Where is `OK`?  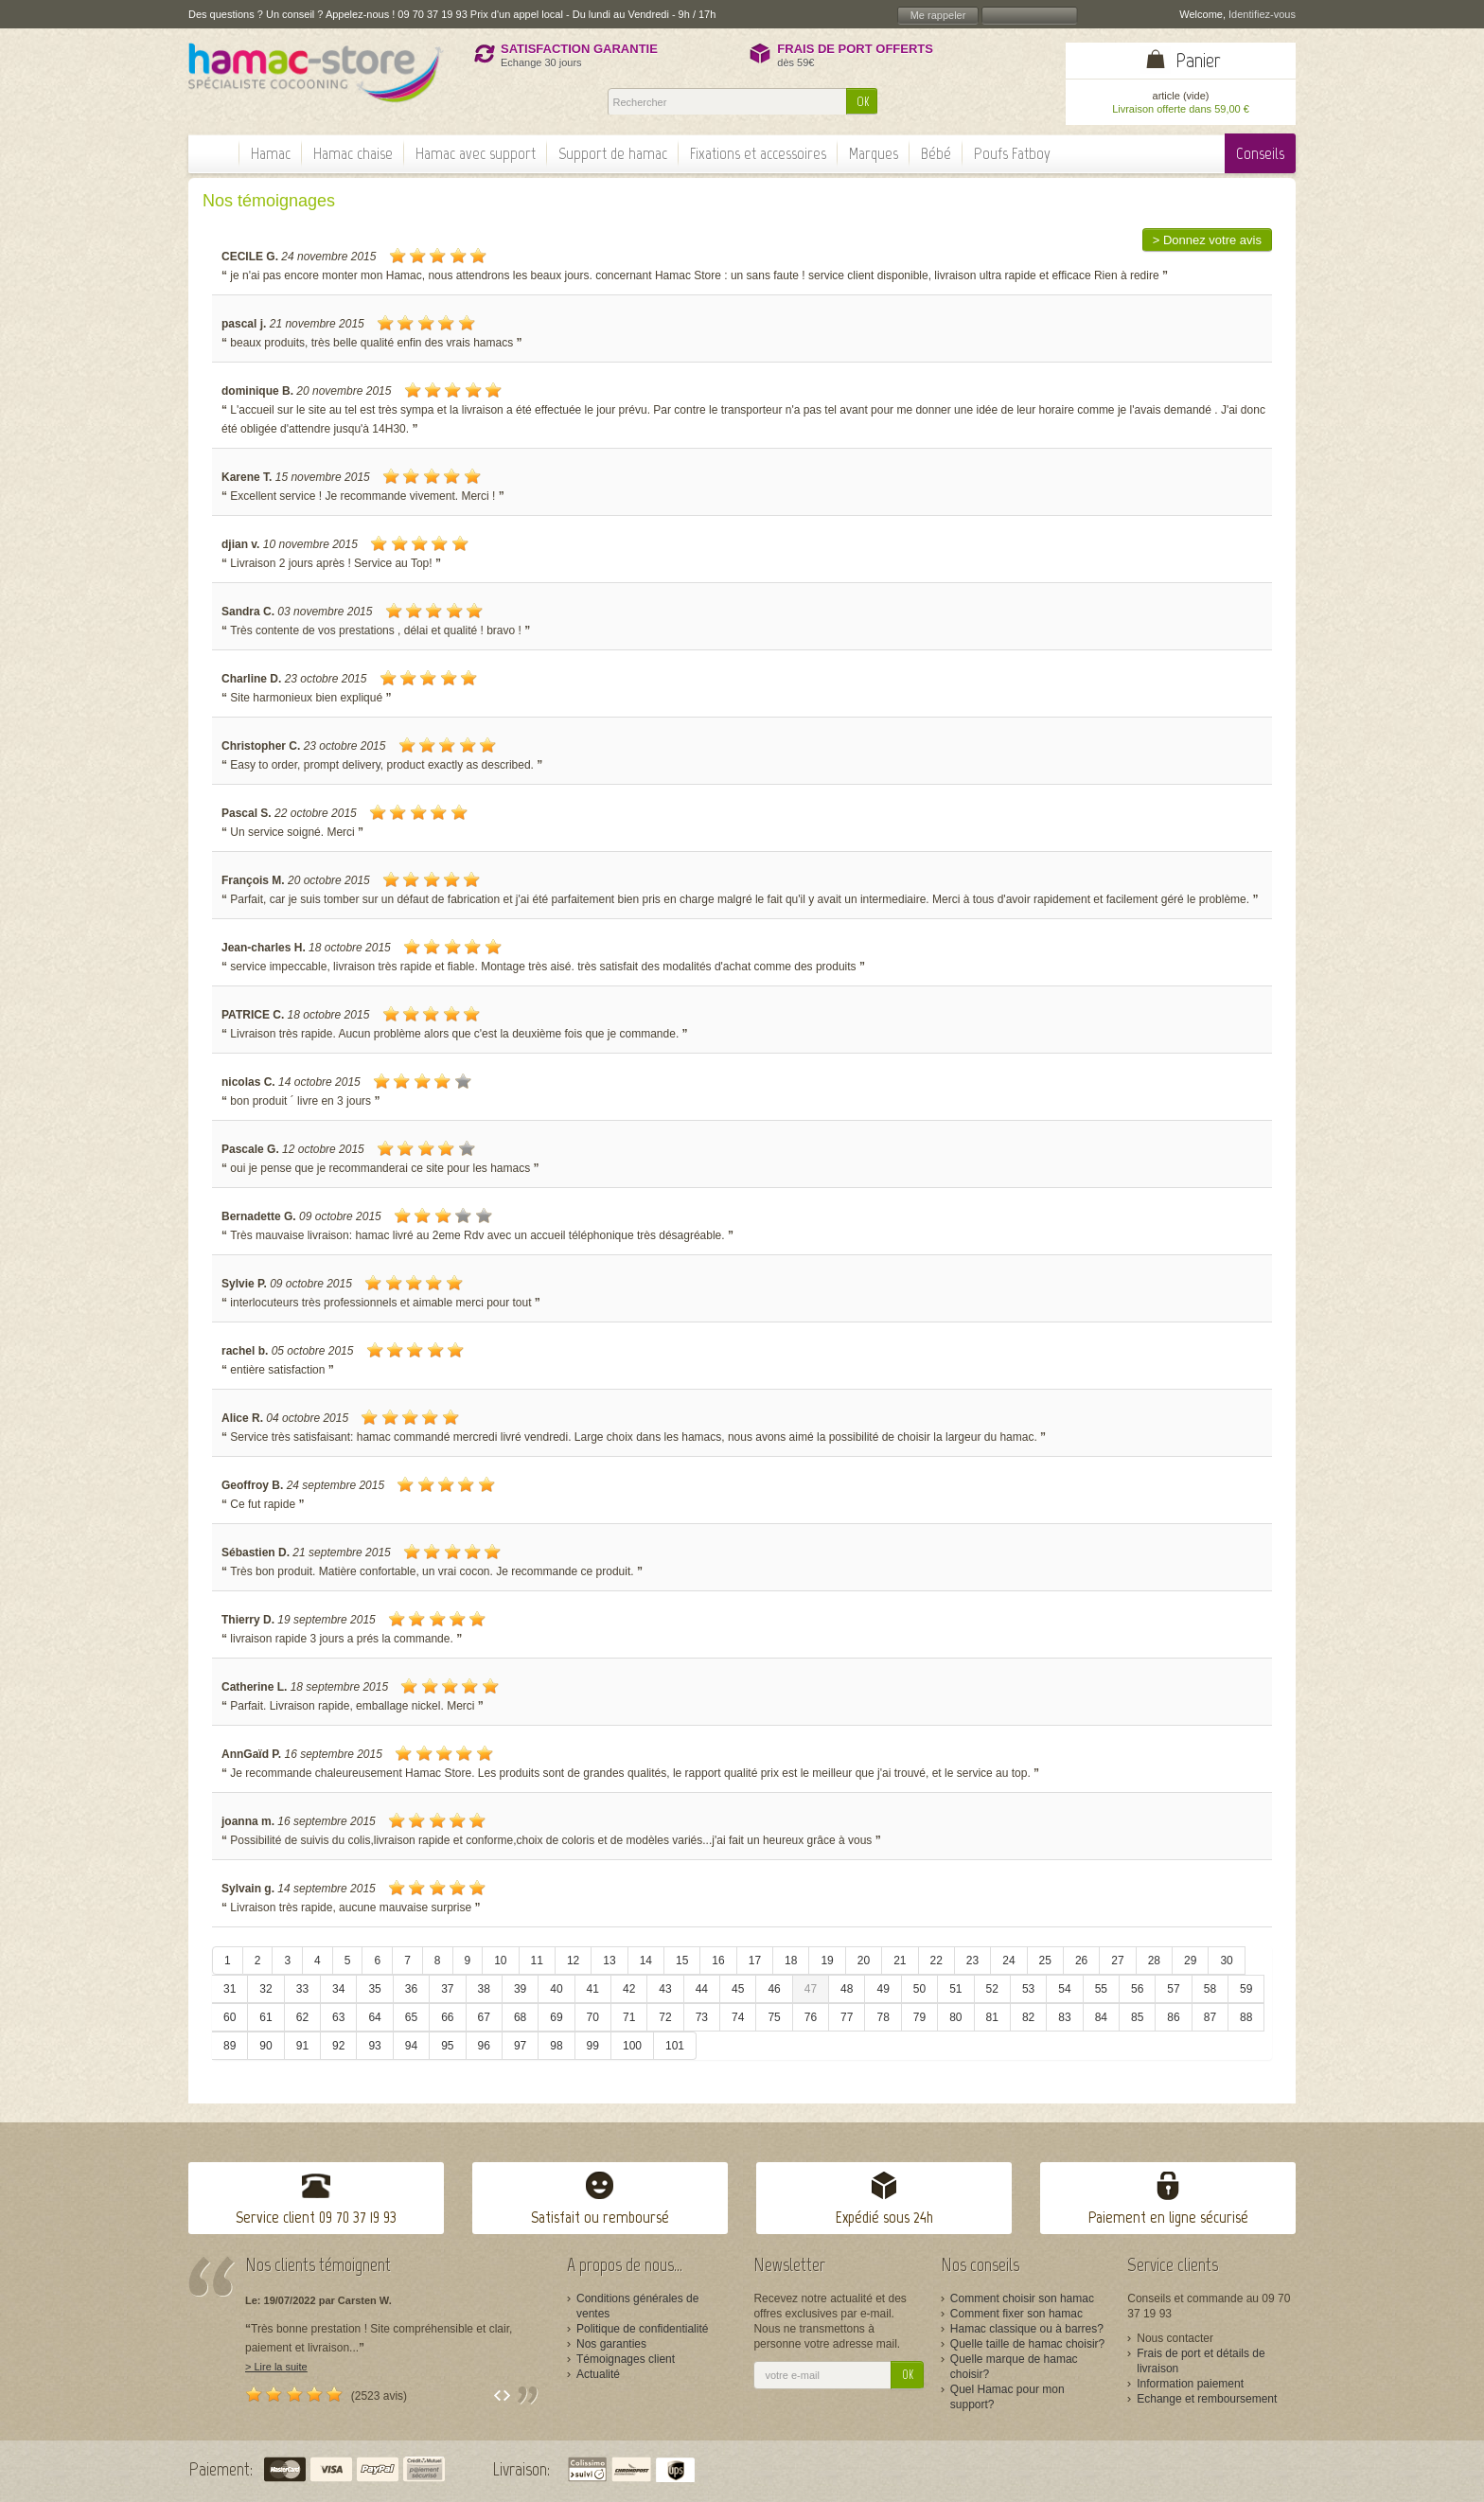 OK is located at coordinates (863, 102).